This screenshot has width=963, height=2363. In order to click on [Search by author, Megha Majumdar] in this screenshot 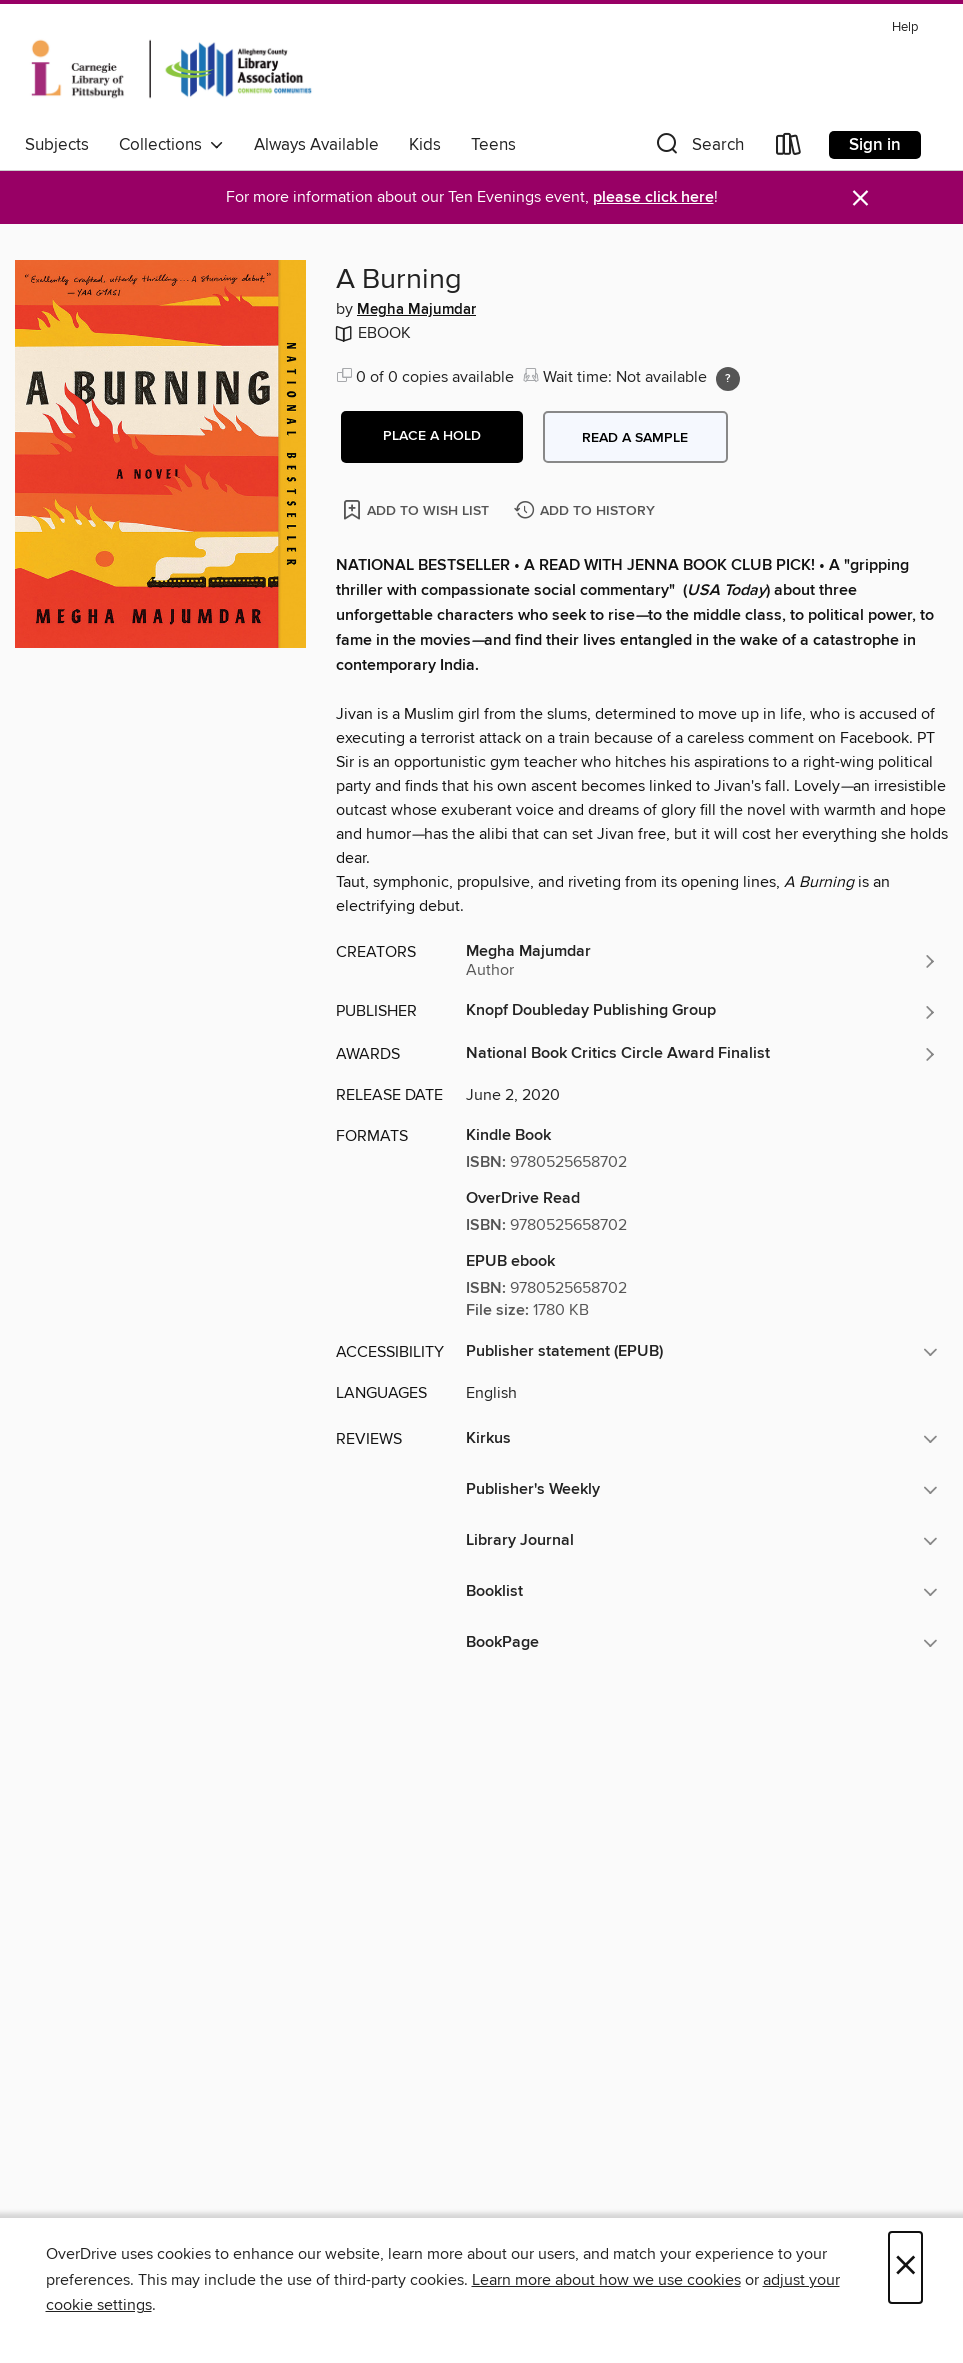, I will do `click(702, 961)`.